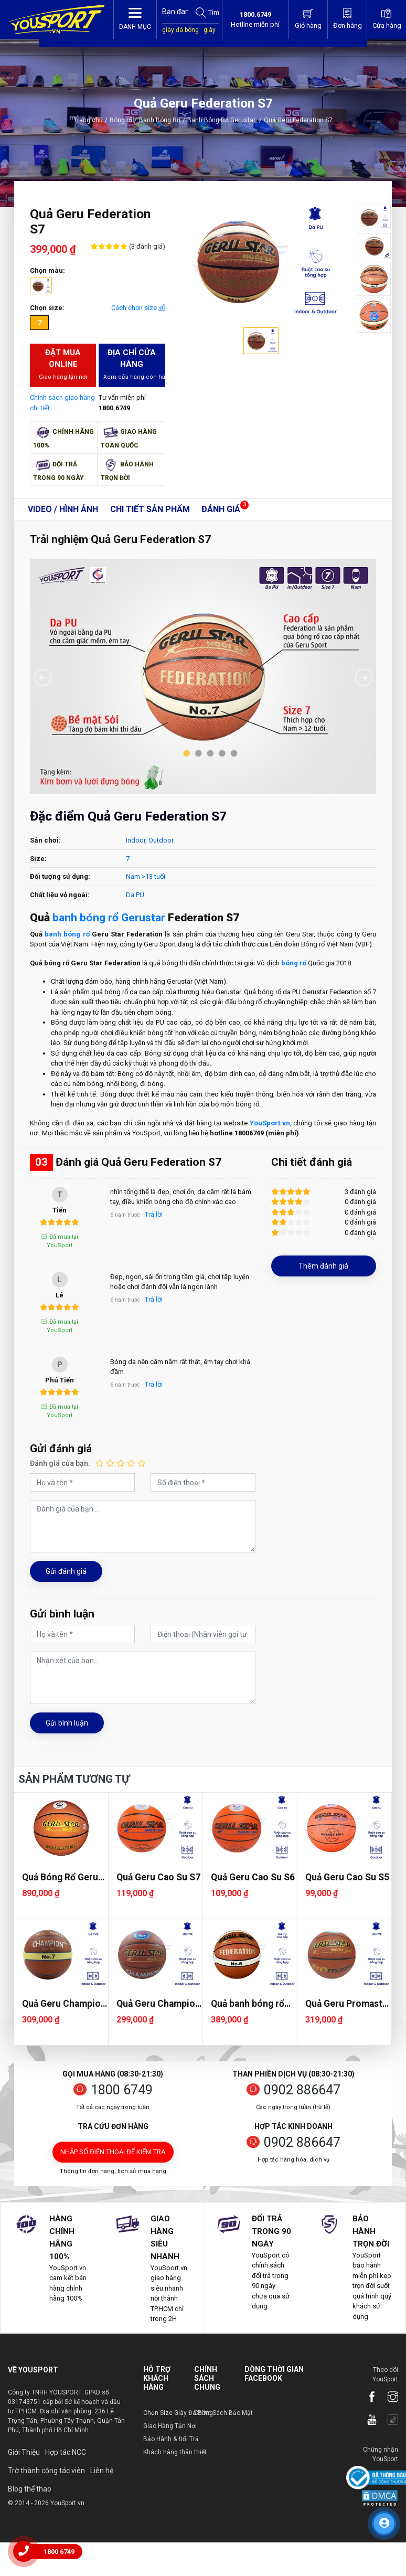  Describe the element at coordinates (63, 365) in the screenshot. I see `Đặt mua Online` at that location.